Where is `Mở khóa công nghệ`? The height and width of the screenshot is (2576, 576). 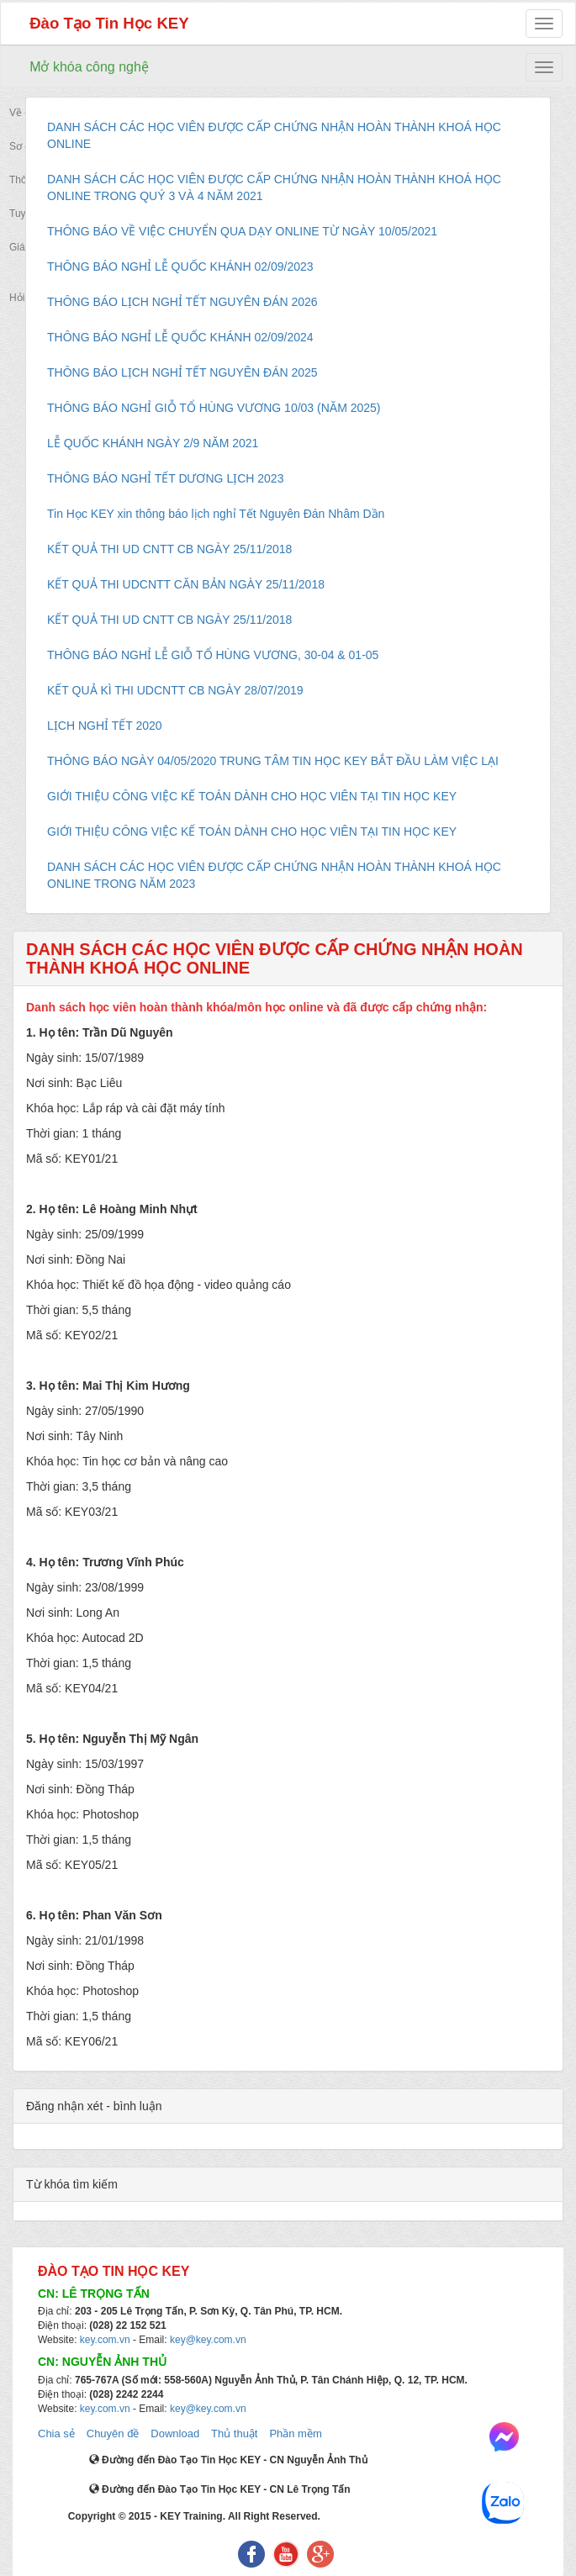 Mở khóa công nghệ is located at coordinates (89, 67).